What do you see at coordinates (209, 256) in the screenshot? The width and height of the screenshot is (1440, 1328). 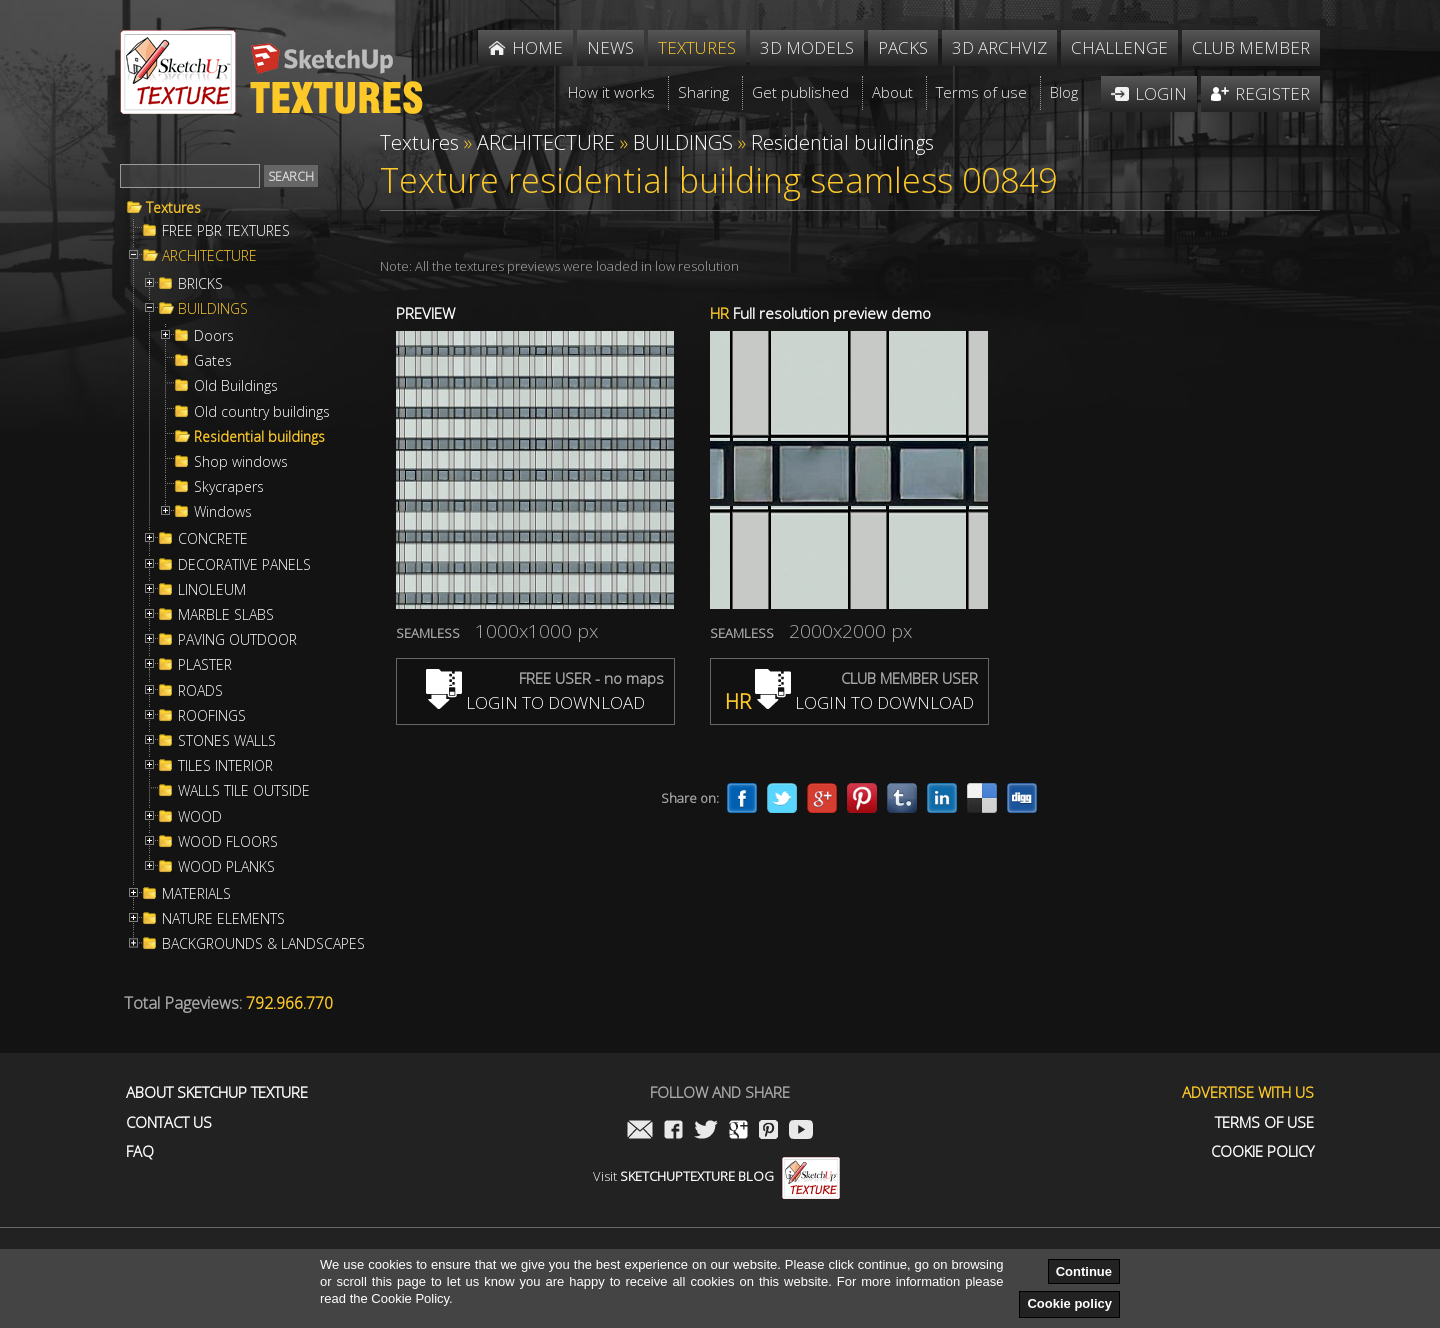 I see `ARCHITECTURE` at bounding box center [209, 256].